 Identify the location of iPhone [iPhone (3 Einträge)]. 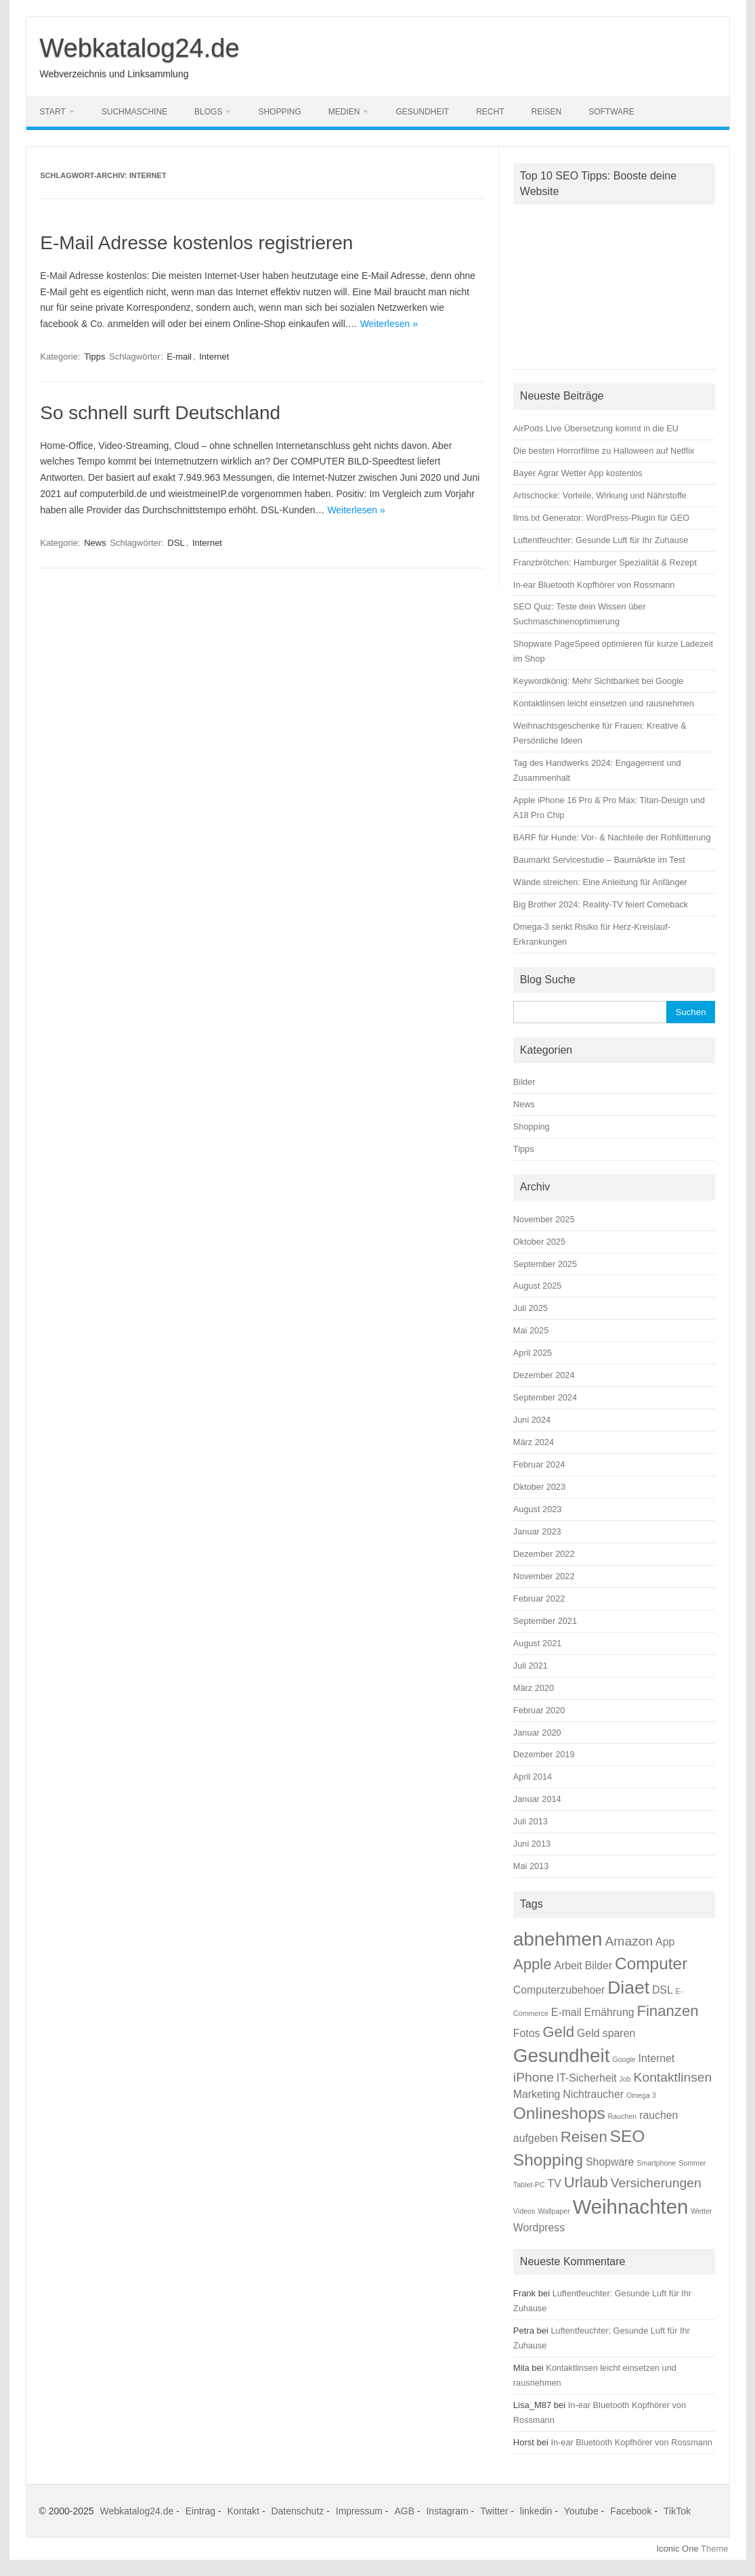
(533, 2077).